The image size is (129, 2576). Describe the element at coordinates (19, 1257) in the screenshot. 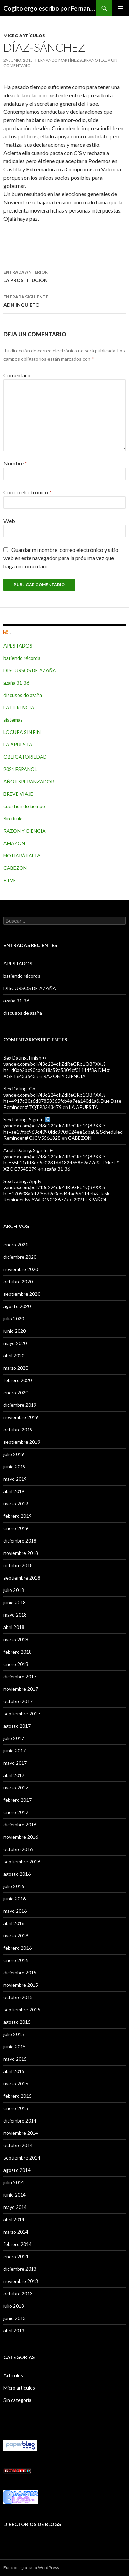

I see `diciembre 2020` at that location.